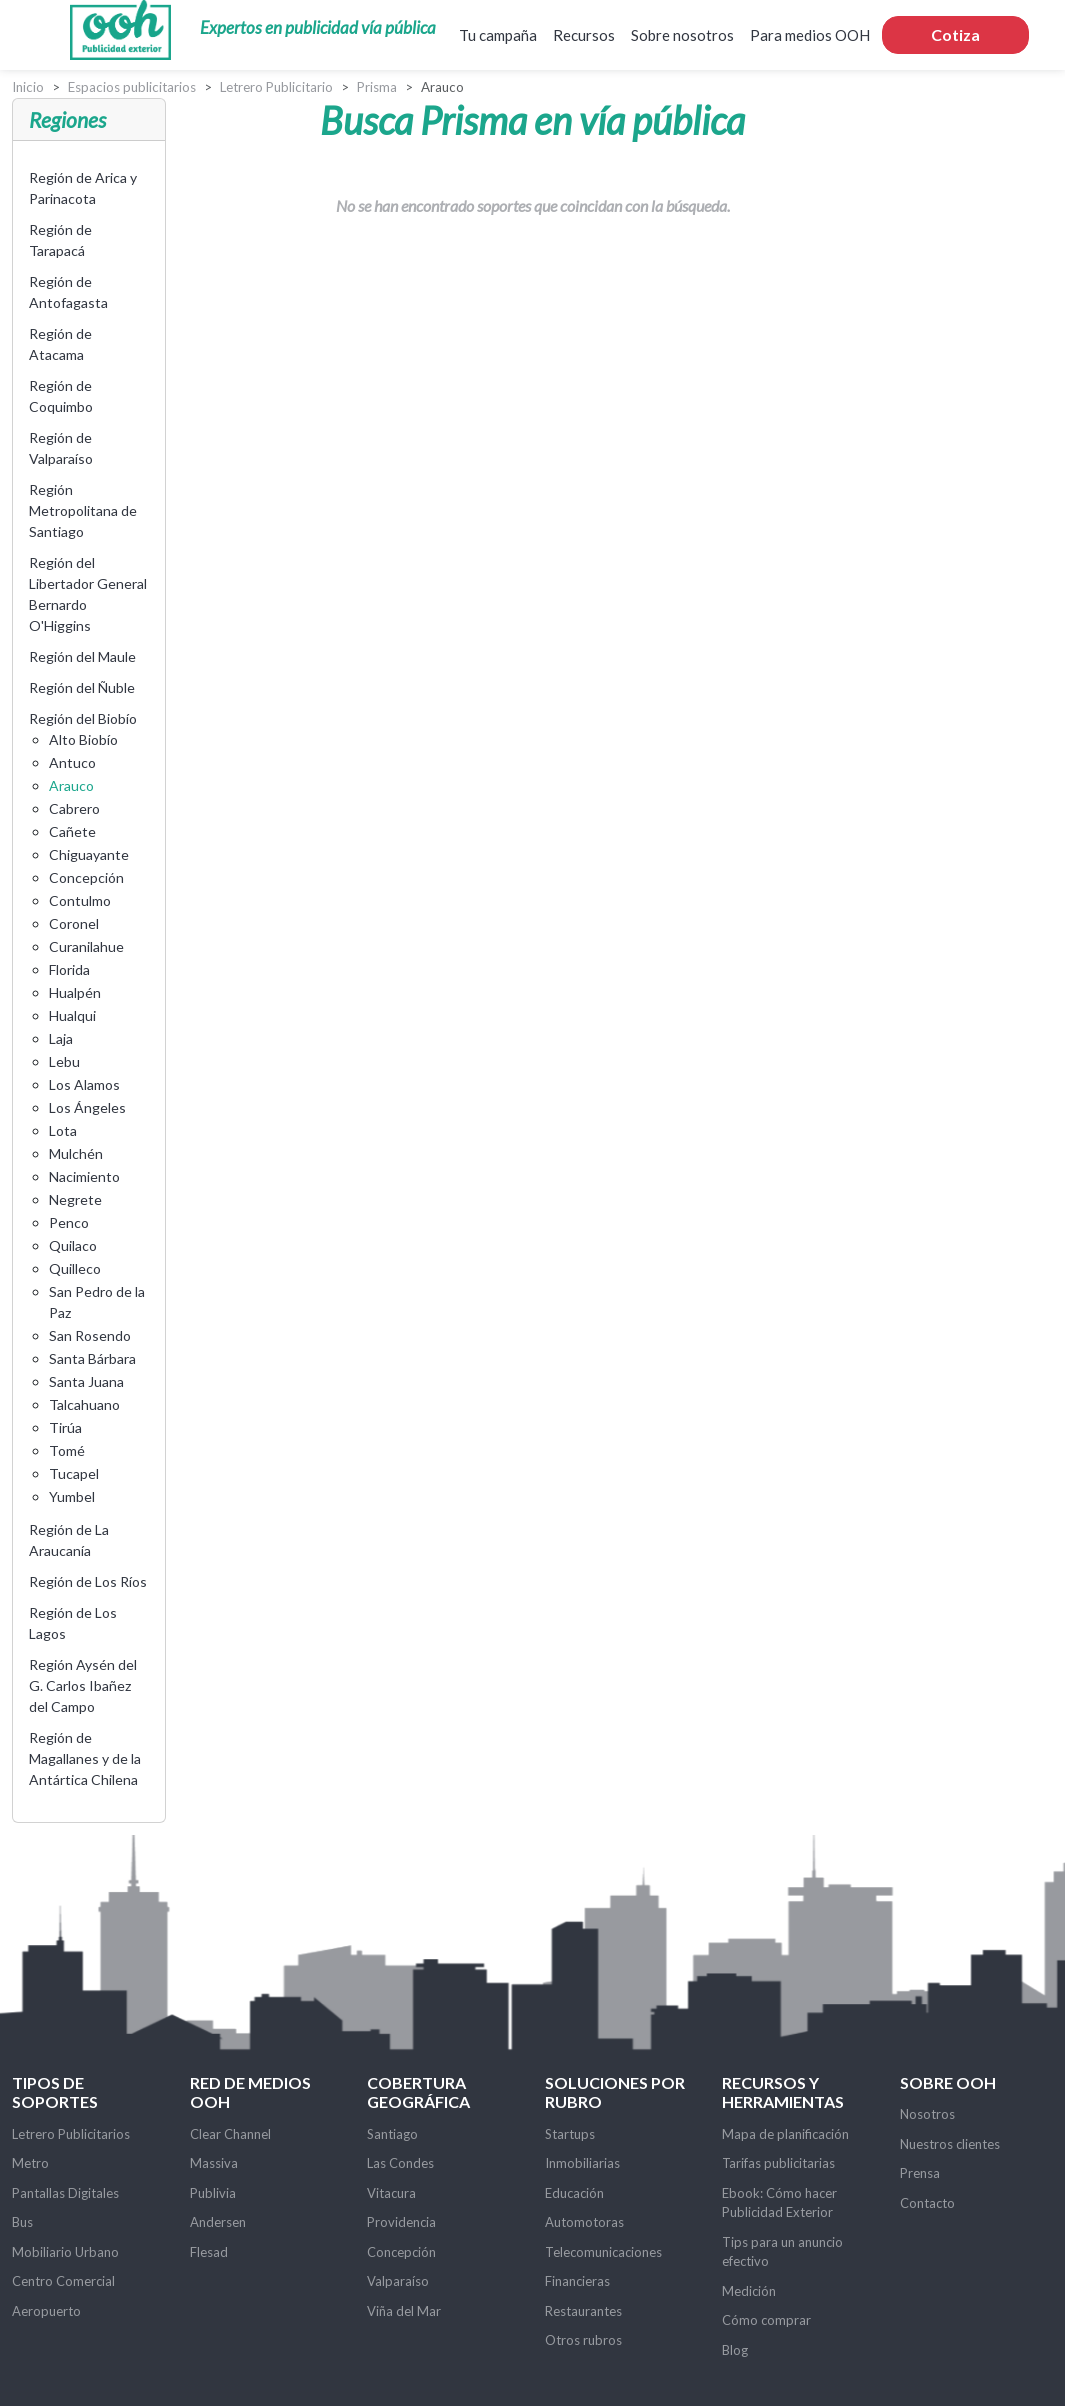 This screenshot has width=1065, height=2406. I want to click on Tips para un anuncio efectivo, so click(782, 2252).